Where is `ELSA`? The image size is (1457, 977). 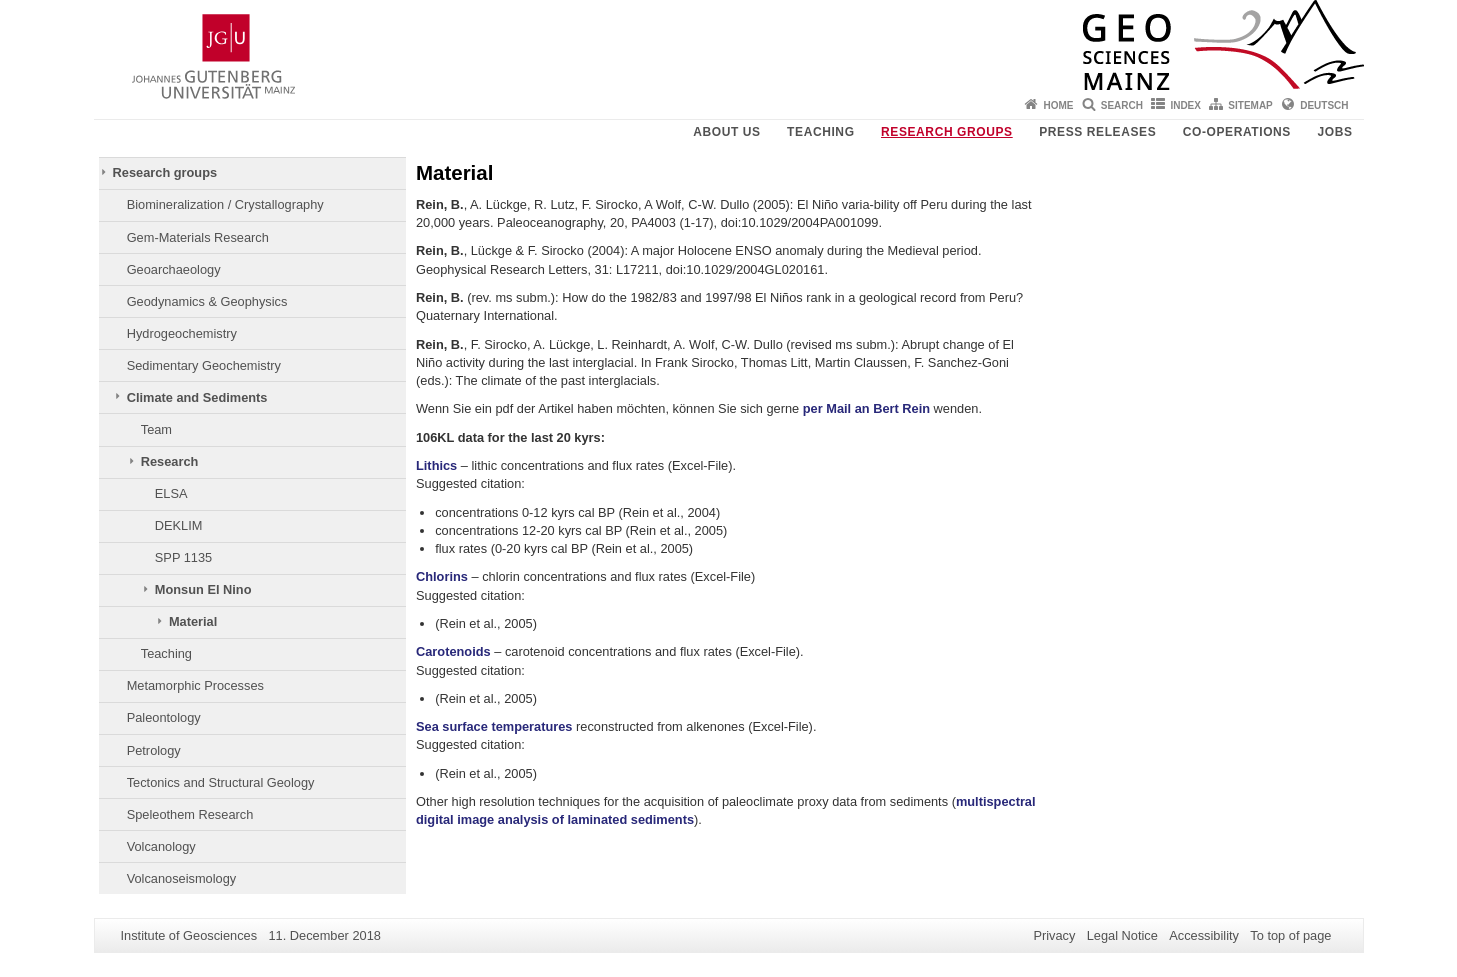
ELSA is located at coordinates (171, 493).